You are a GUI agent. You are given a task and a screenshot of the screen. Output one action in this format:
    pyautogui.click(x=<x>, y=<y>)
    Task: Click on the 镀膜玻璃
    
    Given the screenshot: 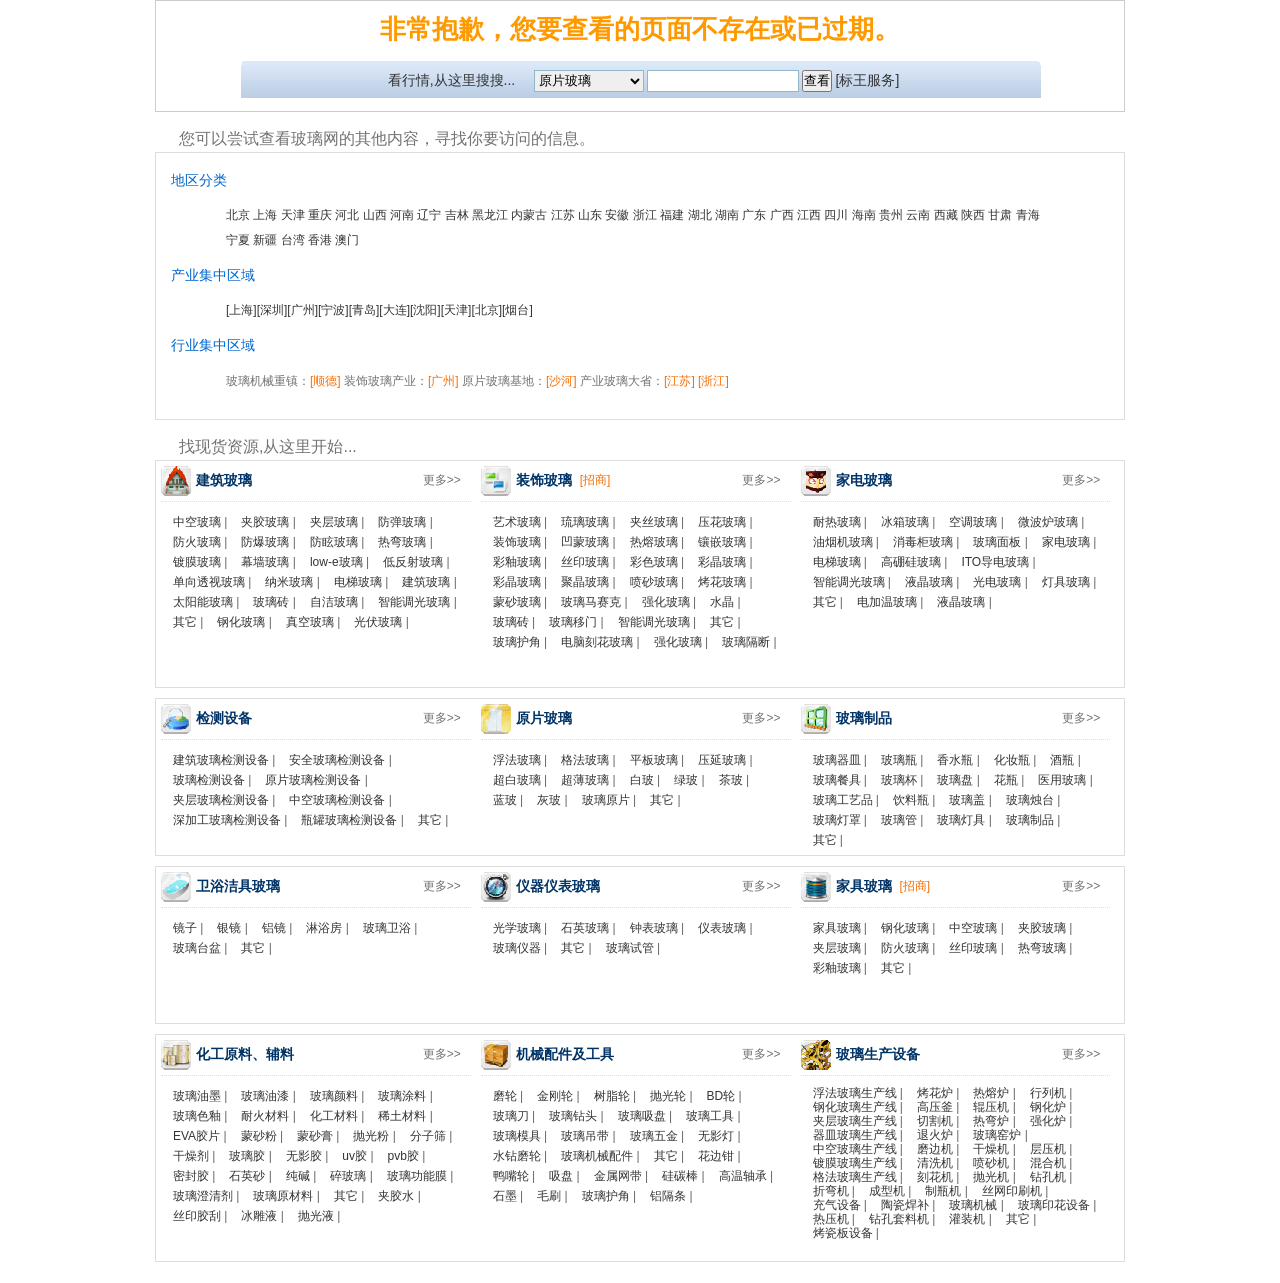 What is the action you would take?
    pyautogui.click(x=197, y=562)
    